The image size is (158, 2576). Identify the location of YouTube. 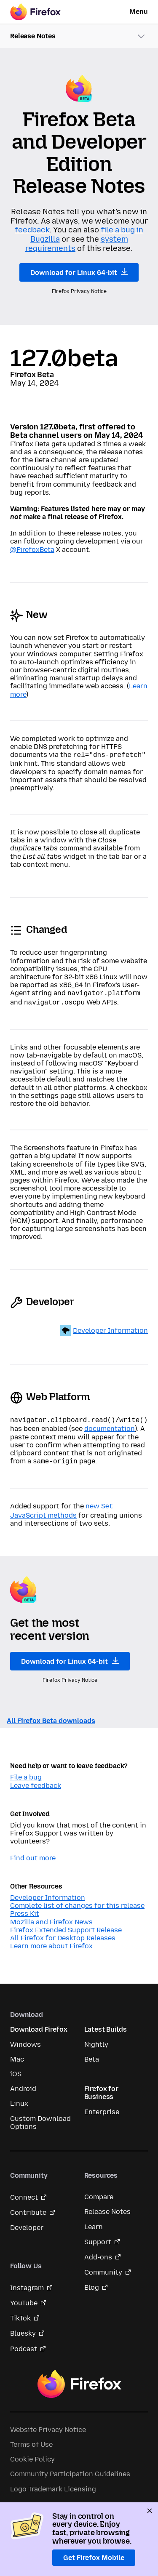
(23, 2298).